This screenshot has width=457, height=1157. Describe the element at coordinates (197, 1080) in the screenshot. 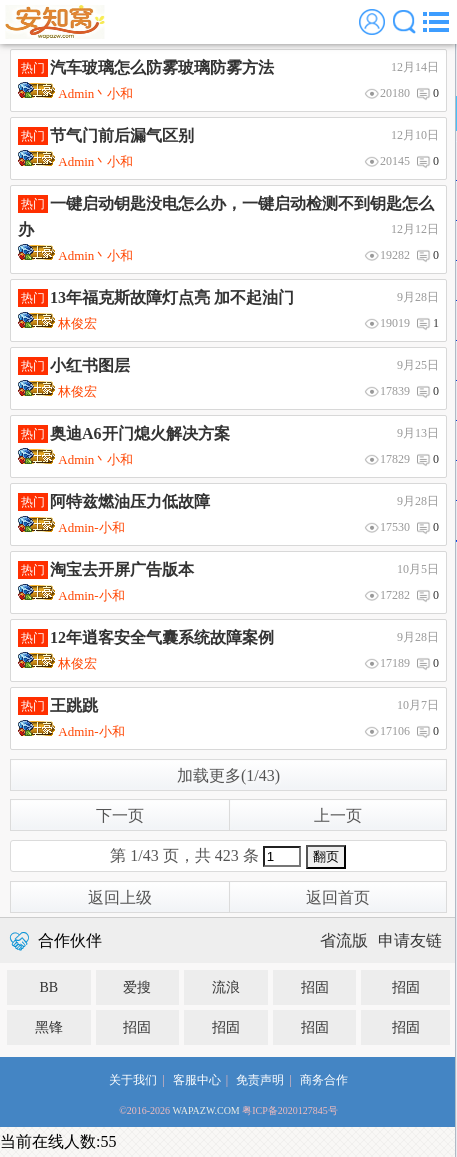

I see `客服中心` at that location.